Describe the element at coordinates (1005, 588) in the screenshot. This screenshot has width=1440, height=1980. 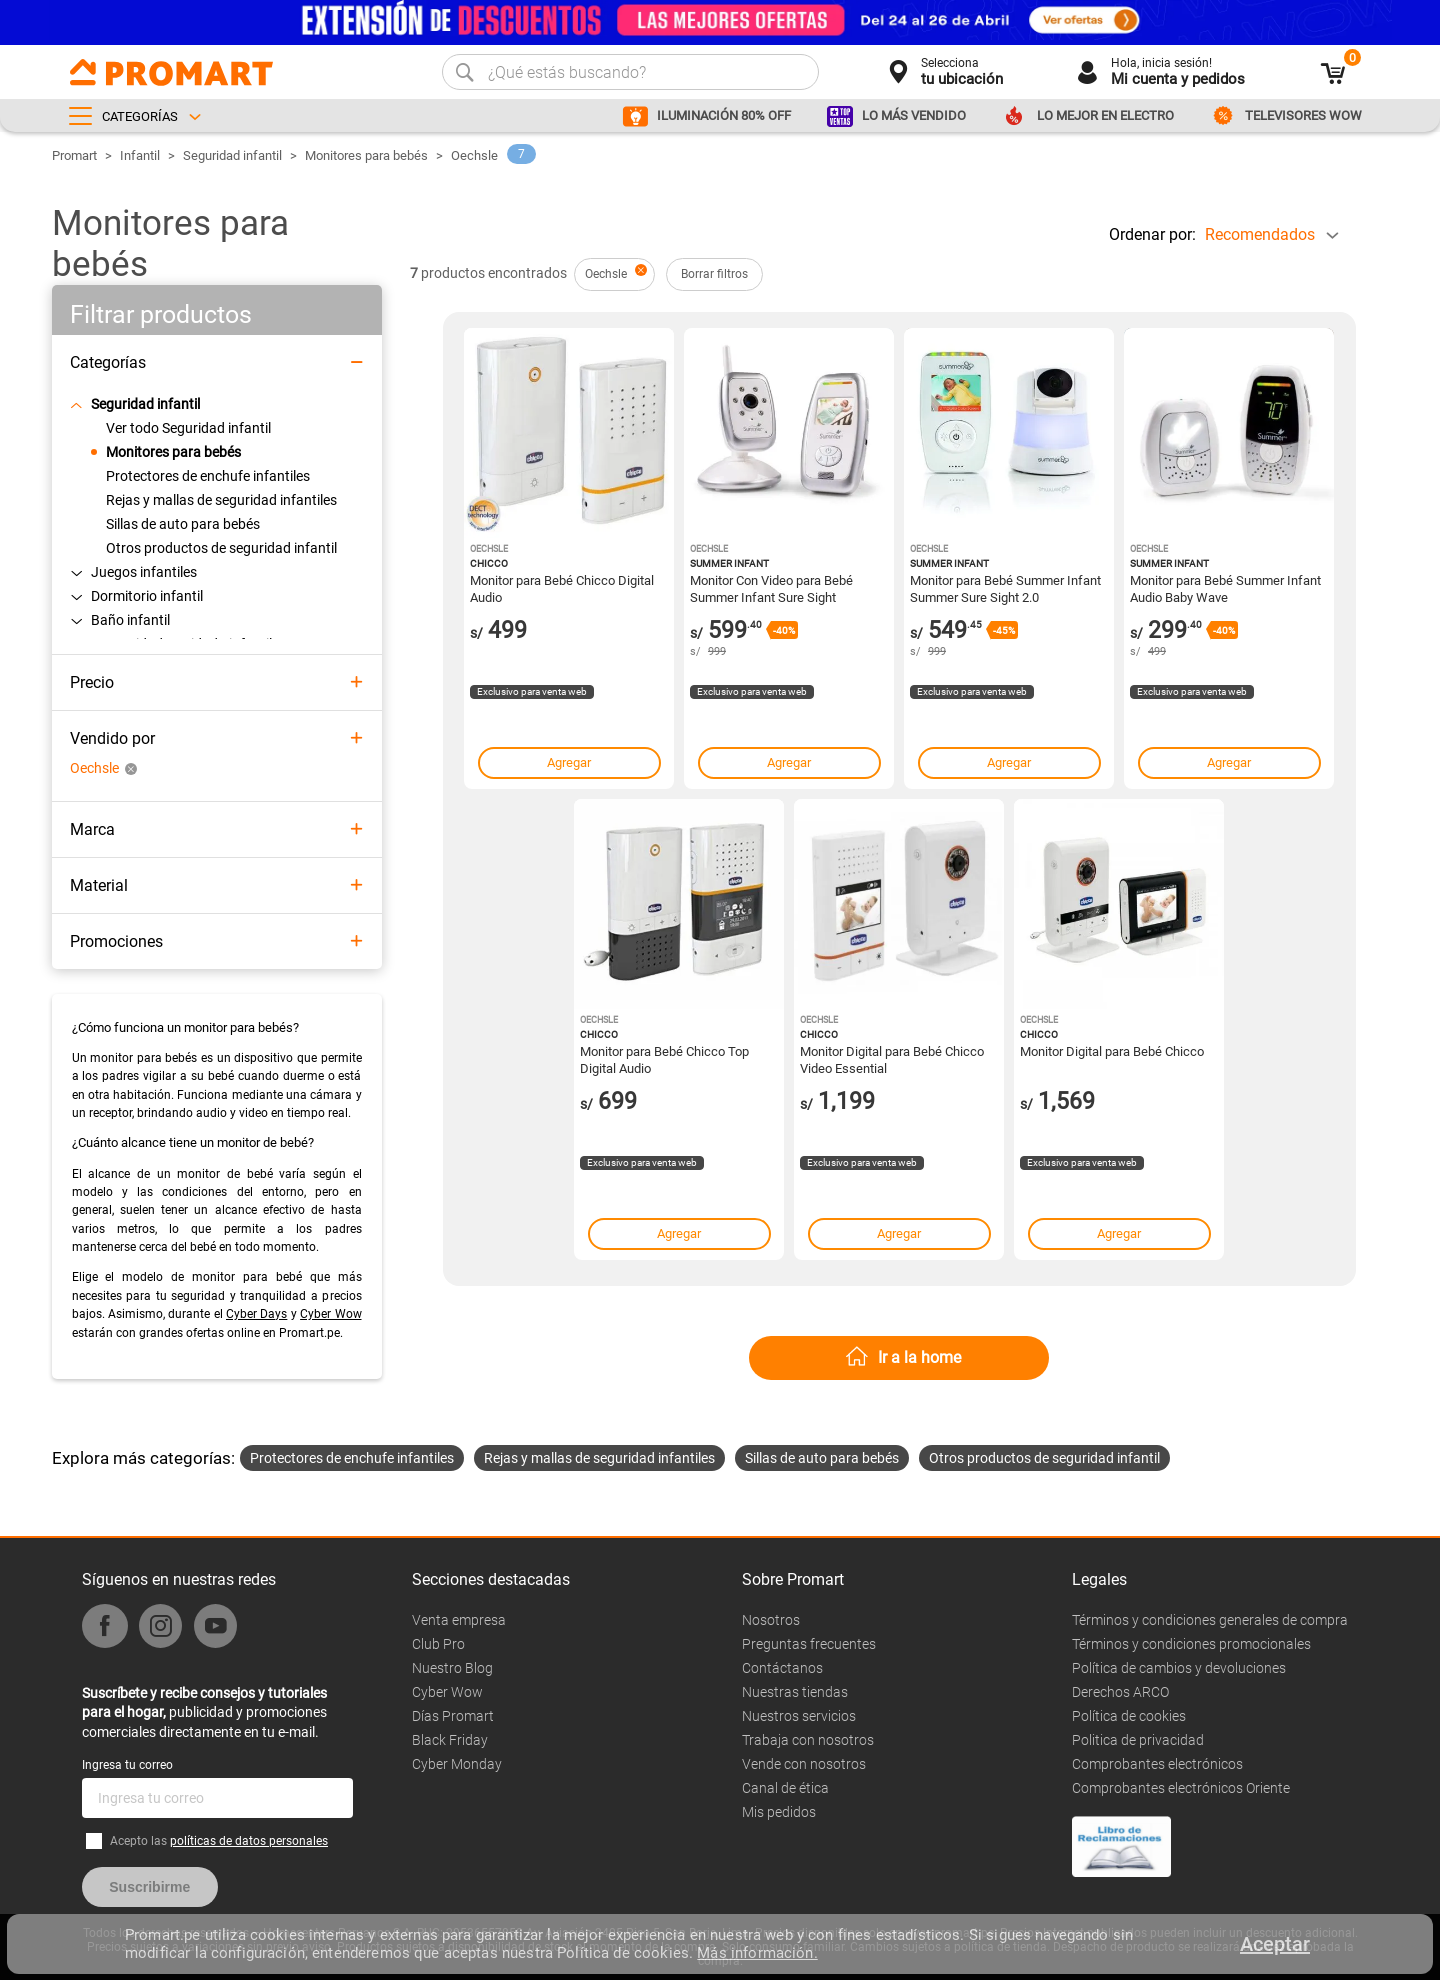
I see `Monitor para Bebé Summer Infant Summer Sure Sight 2.0` at that location.